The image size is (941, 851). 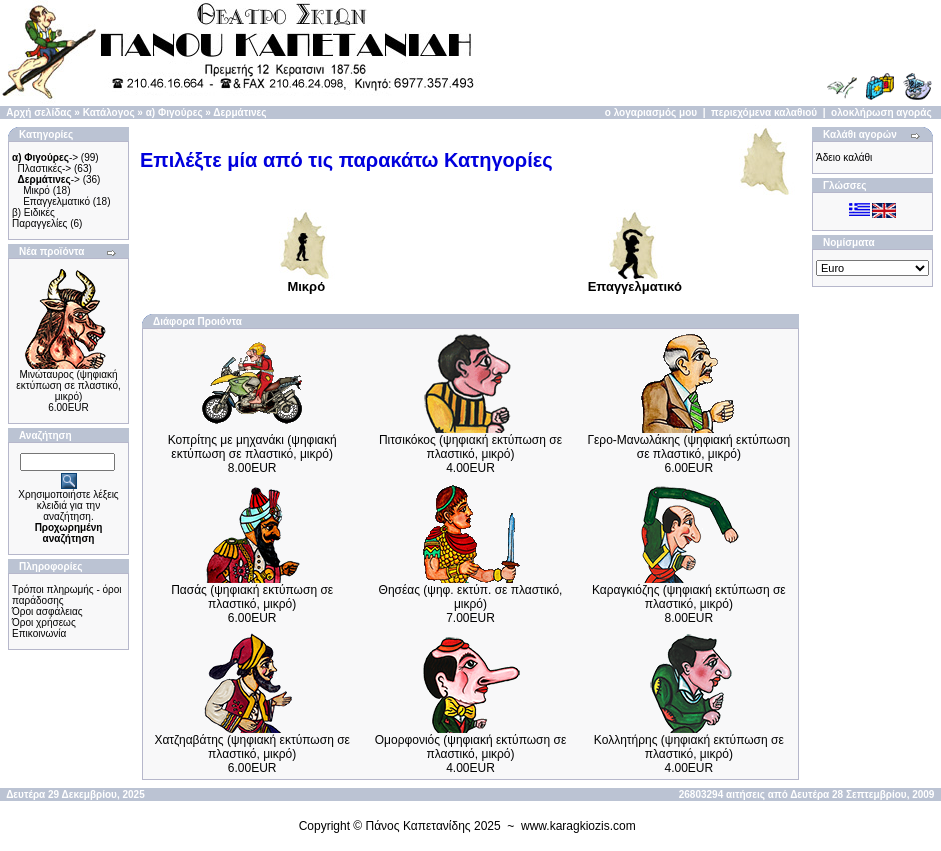 I want to click on Πλαστικές->, so click(x=45, y=168).